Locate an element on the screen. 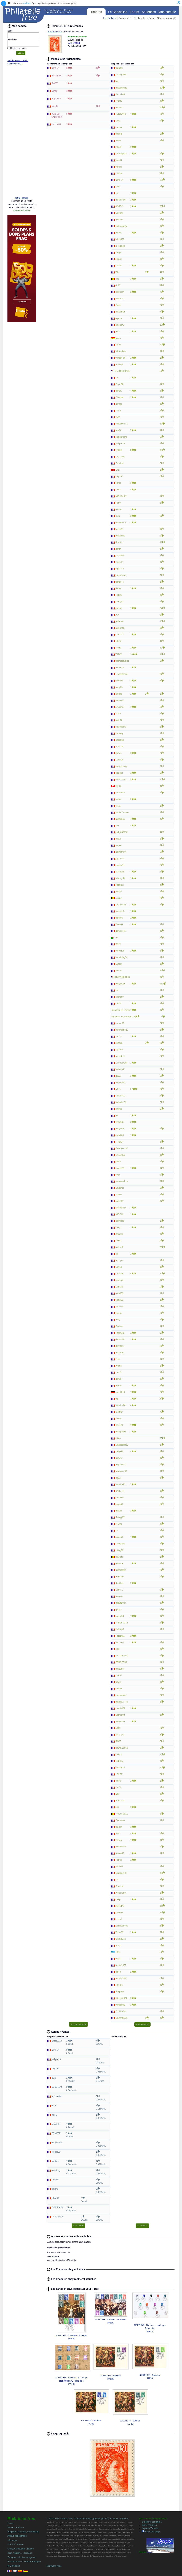  cocodu86 is located at coordinates (56, 124).